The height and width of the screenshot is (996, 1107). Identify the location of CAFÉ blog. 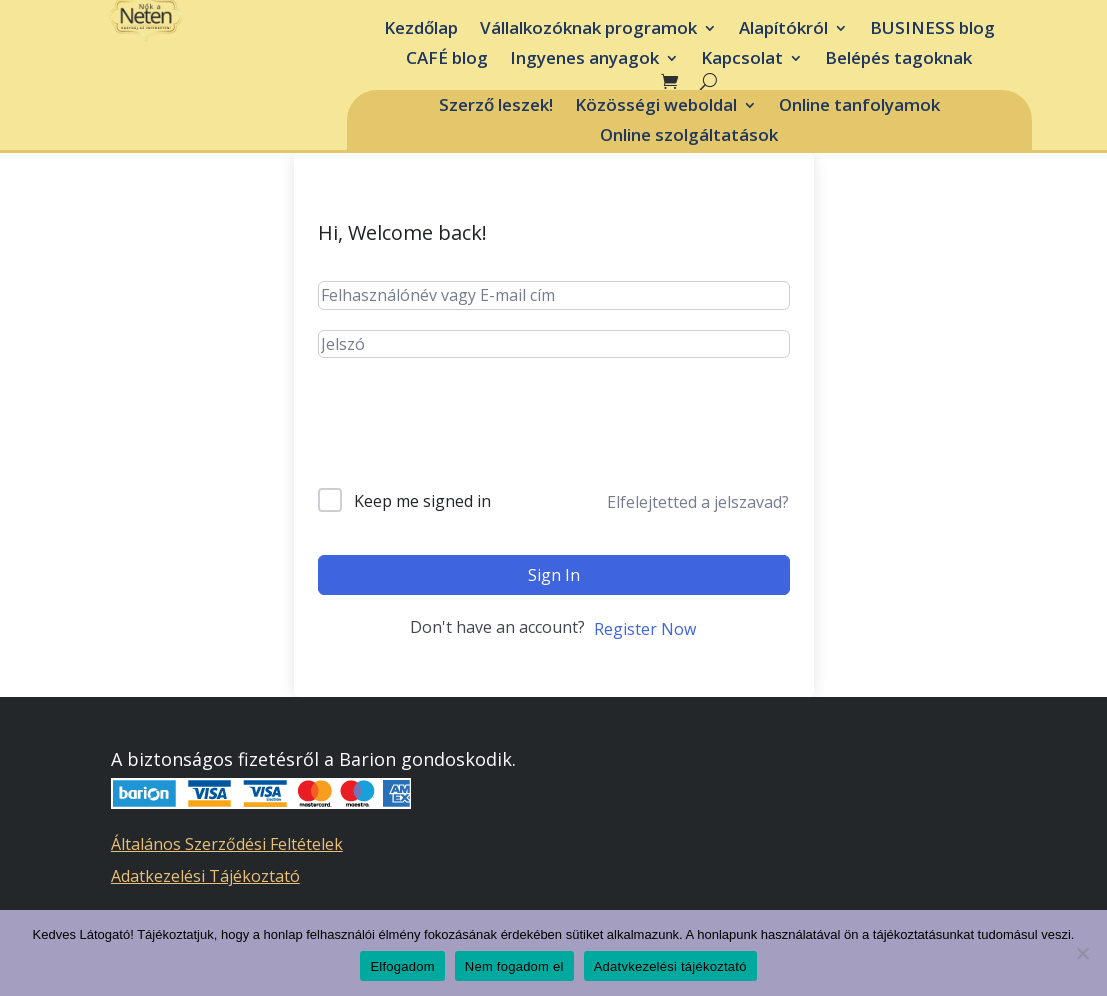
(447, 60).